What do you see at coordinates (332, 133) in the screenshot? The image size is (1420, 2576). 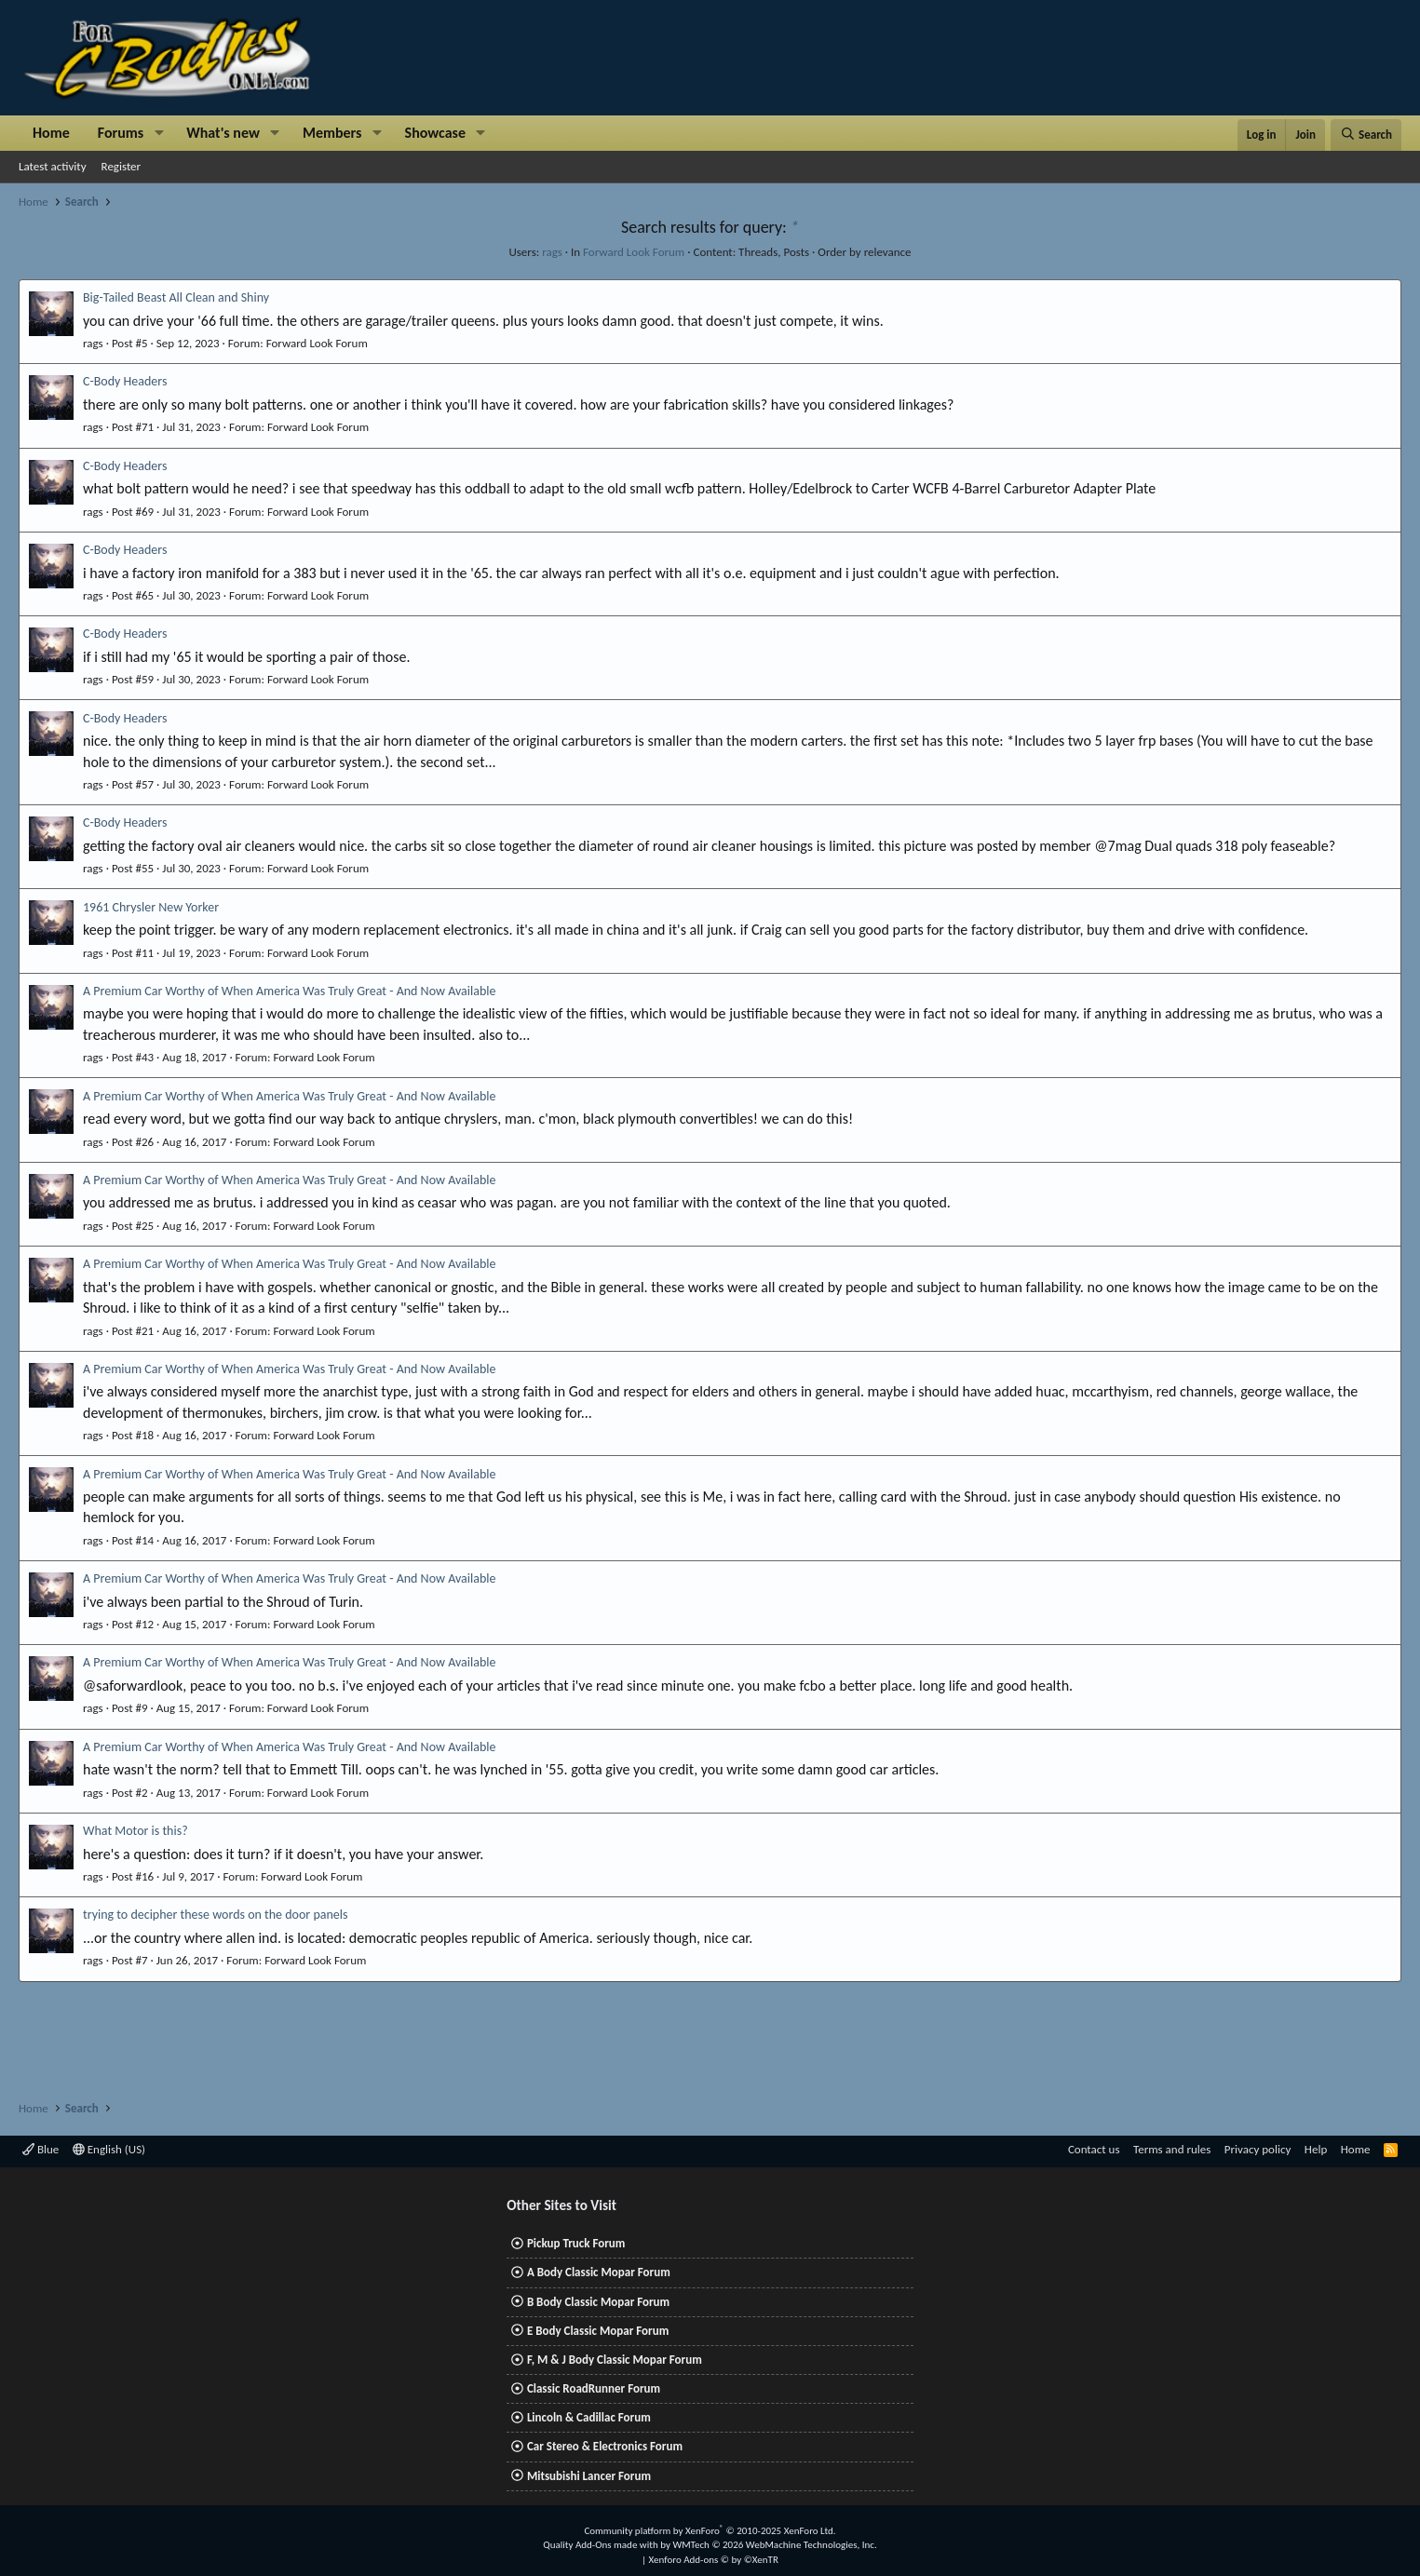 I see `Members` at bounding box center [332, 133].